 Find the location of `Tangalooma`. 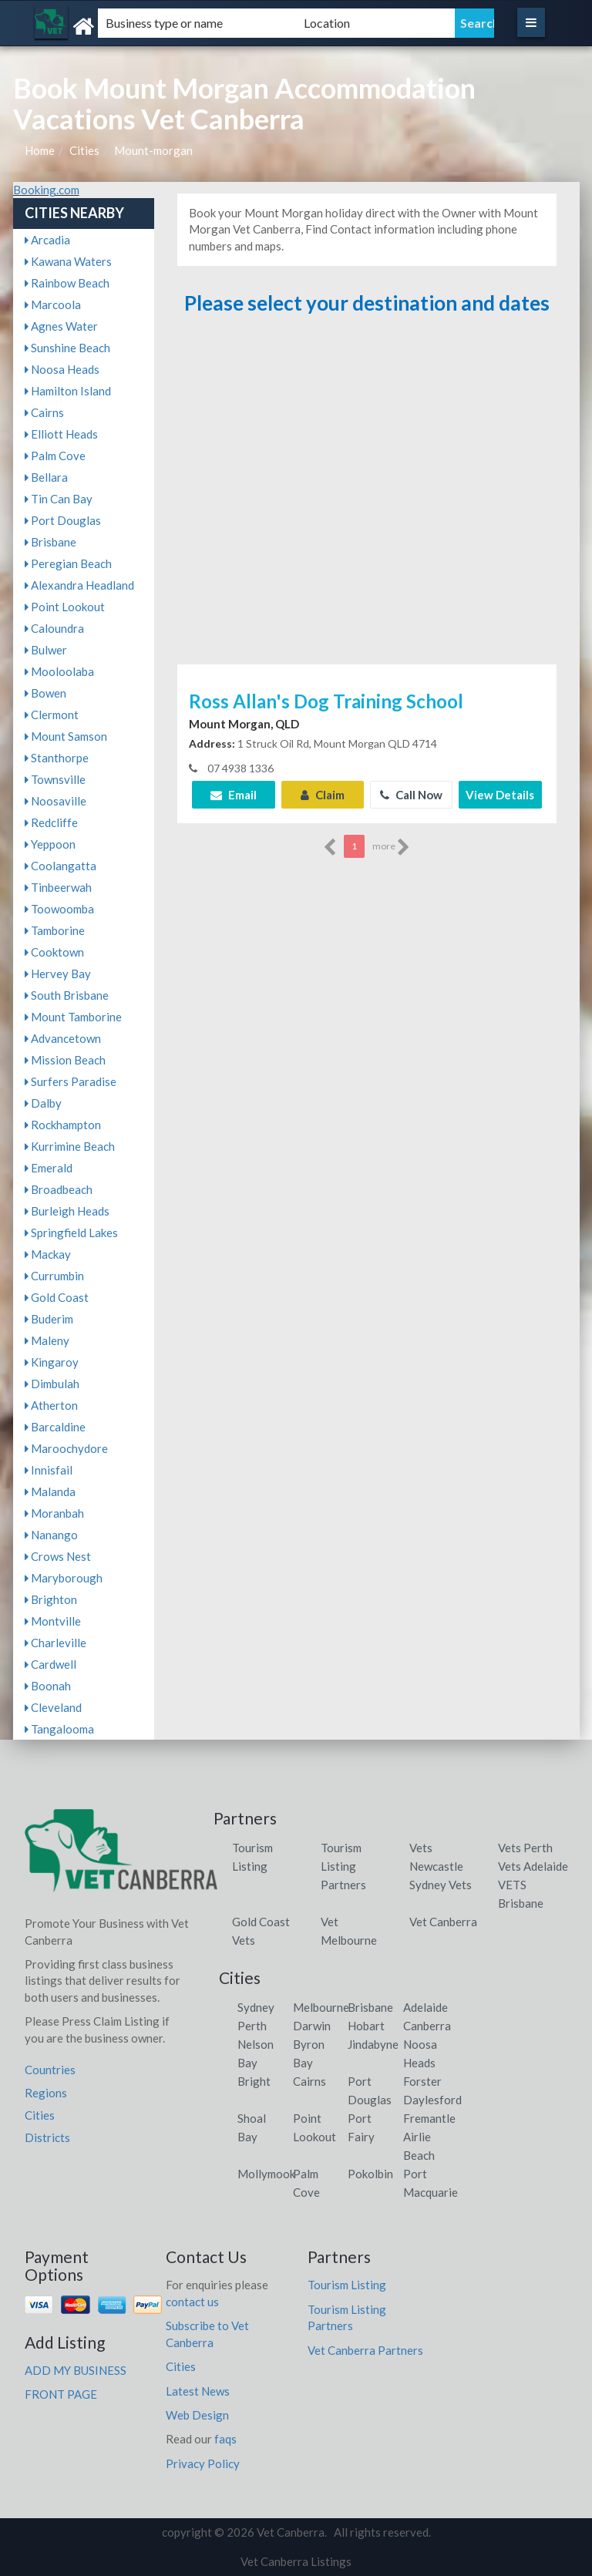

Tangalooma is located at coordinates (59, 1729).